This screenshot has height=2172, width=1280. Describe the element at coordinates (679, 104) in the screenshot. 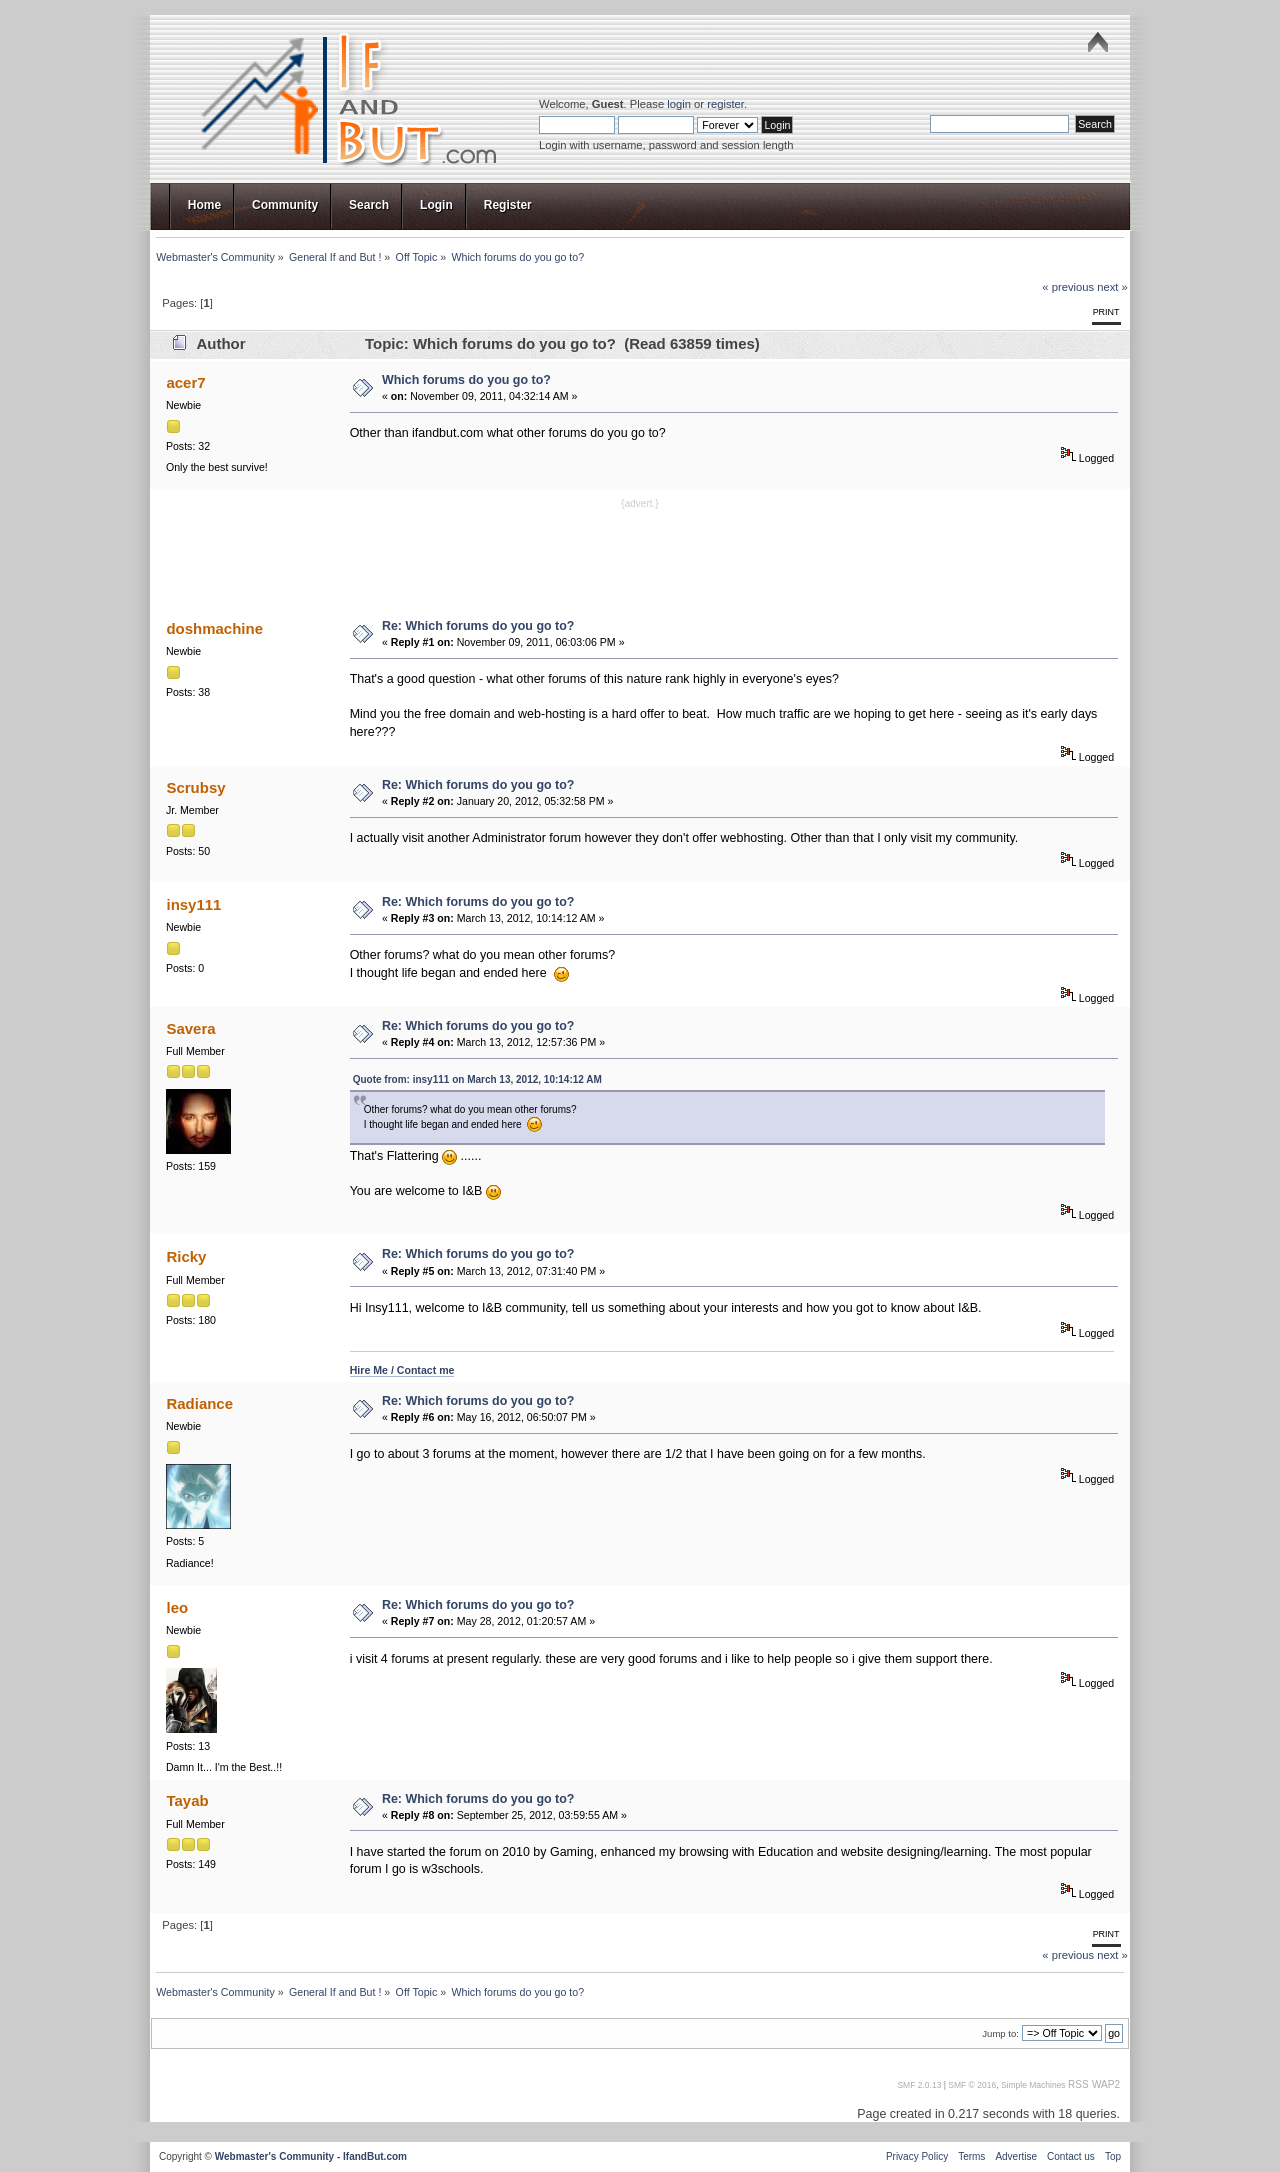

I see `login` at that location.